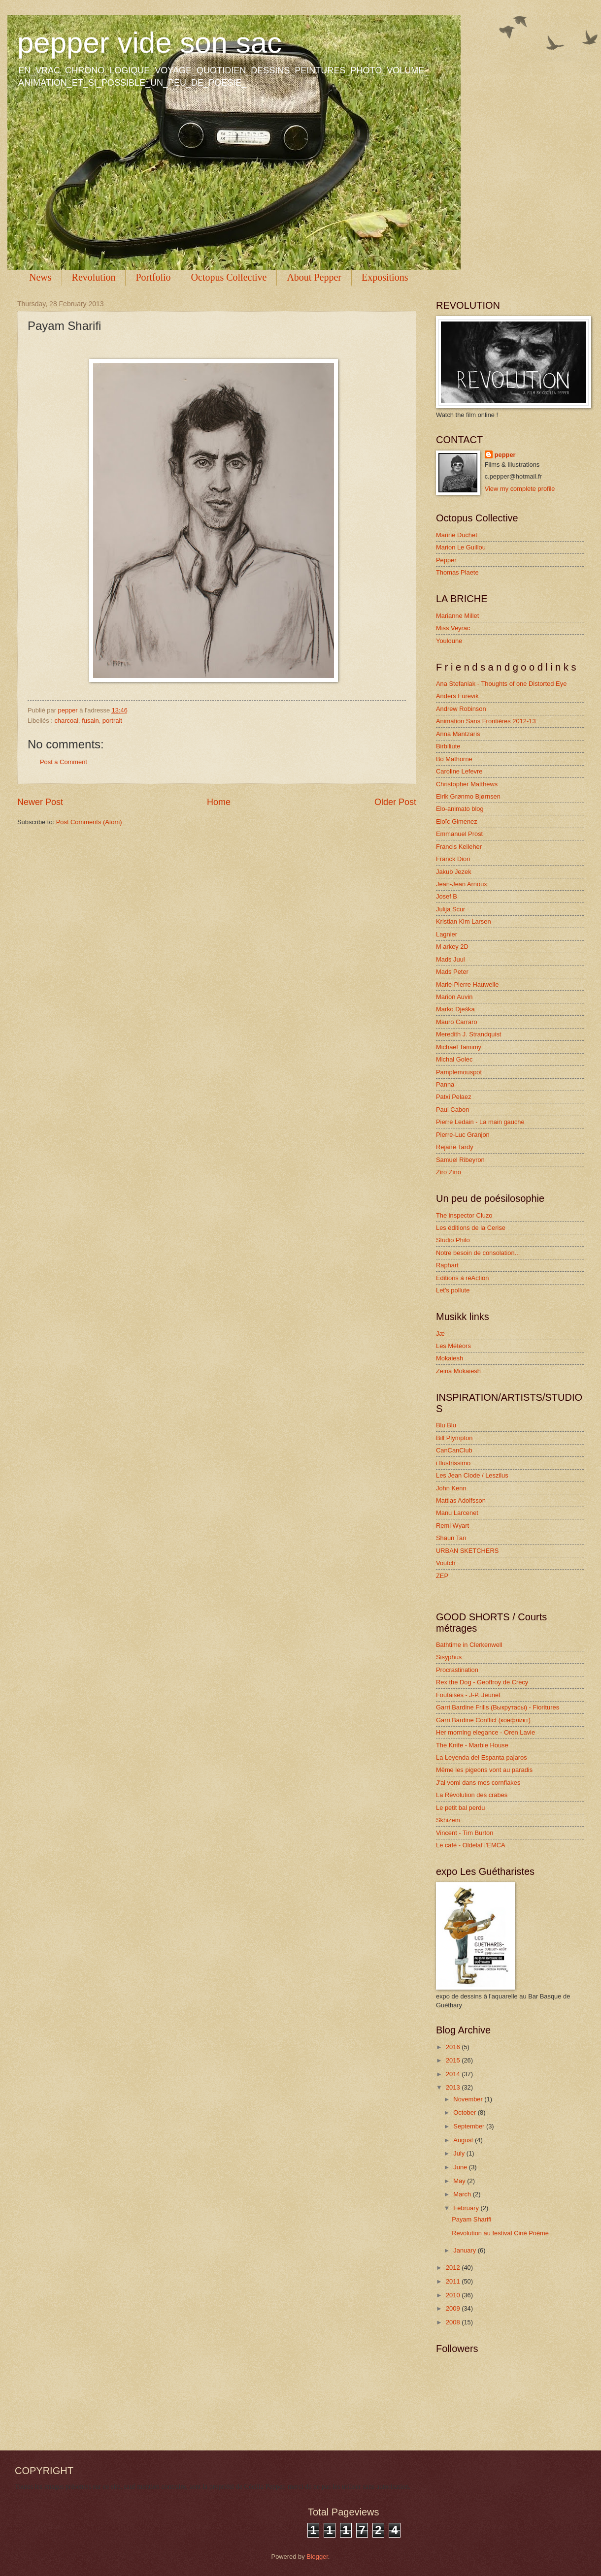 This screenshot has height=2576, width=601. I want to click on 2016, so click(454, 2047).